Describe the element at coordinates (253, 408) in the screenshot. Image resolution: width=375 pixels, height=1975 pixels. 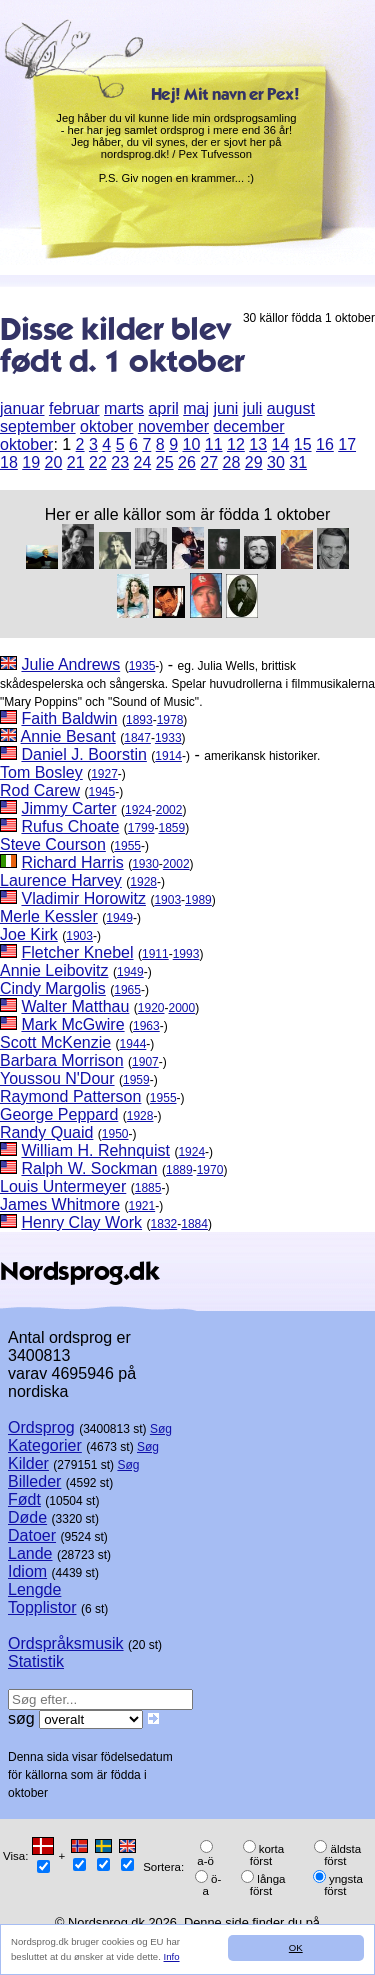
I see `juli` at that location.